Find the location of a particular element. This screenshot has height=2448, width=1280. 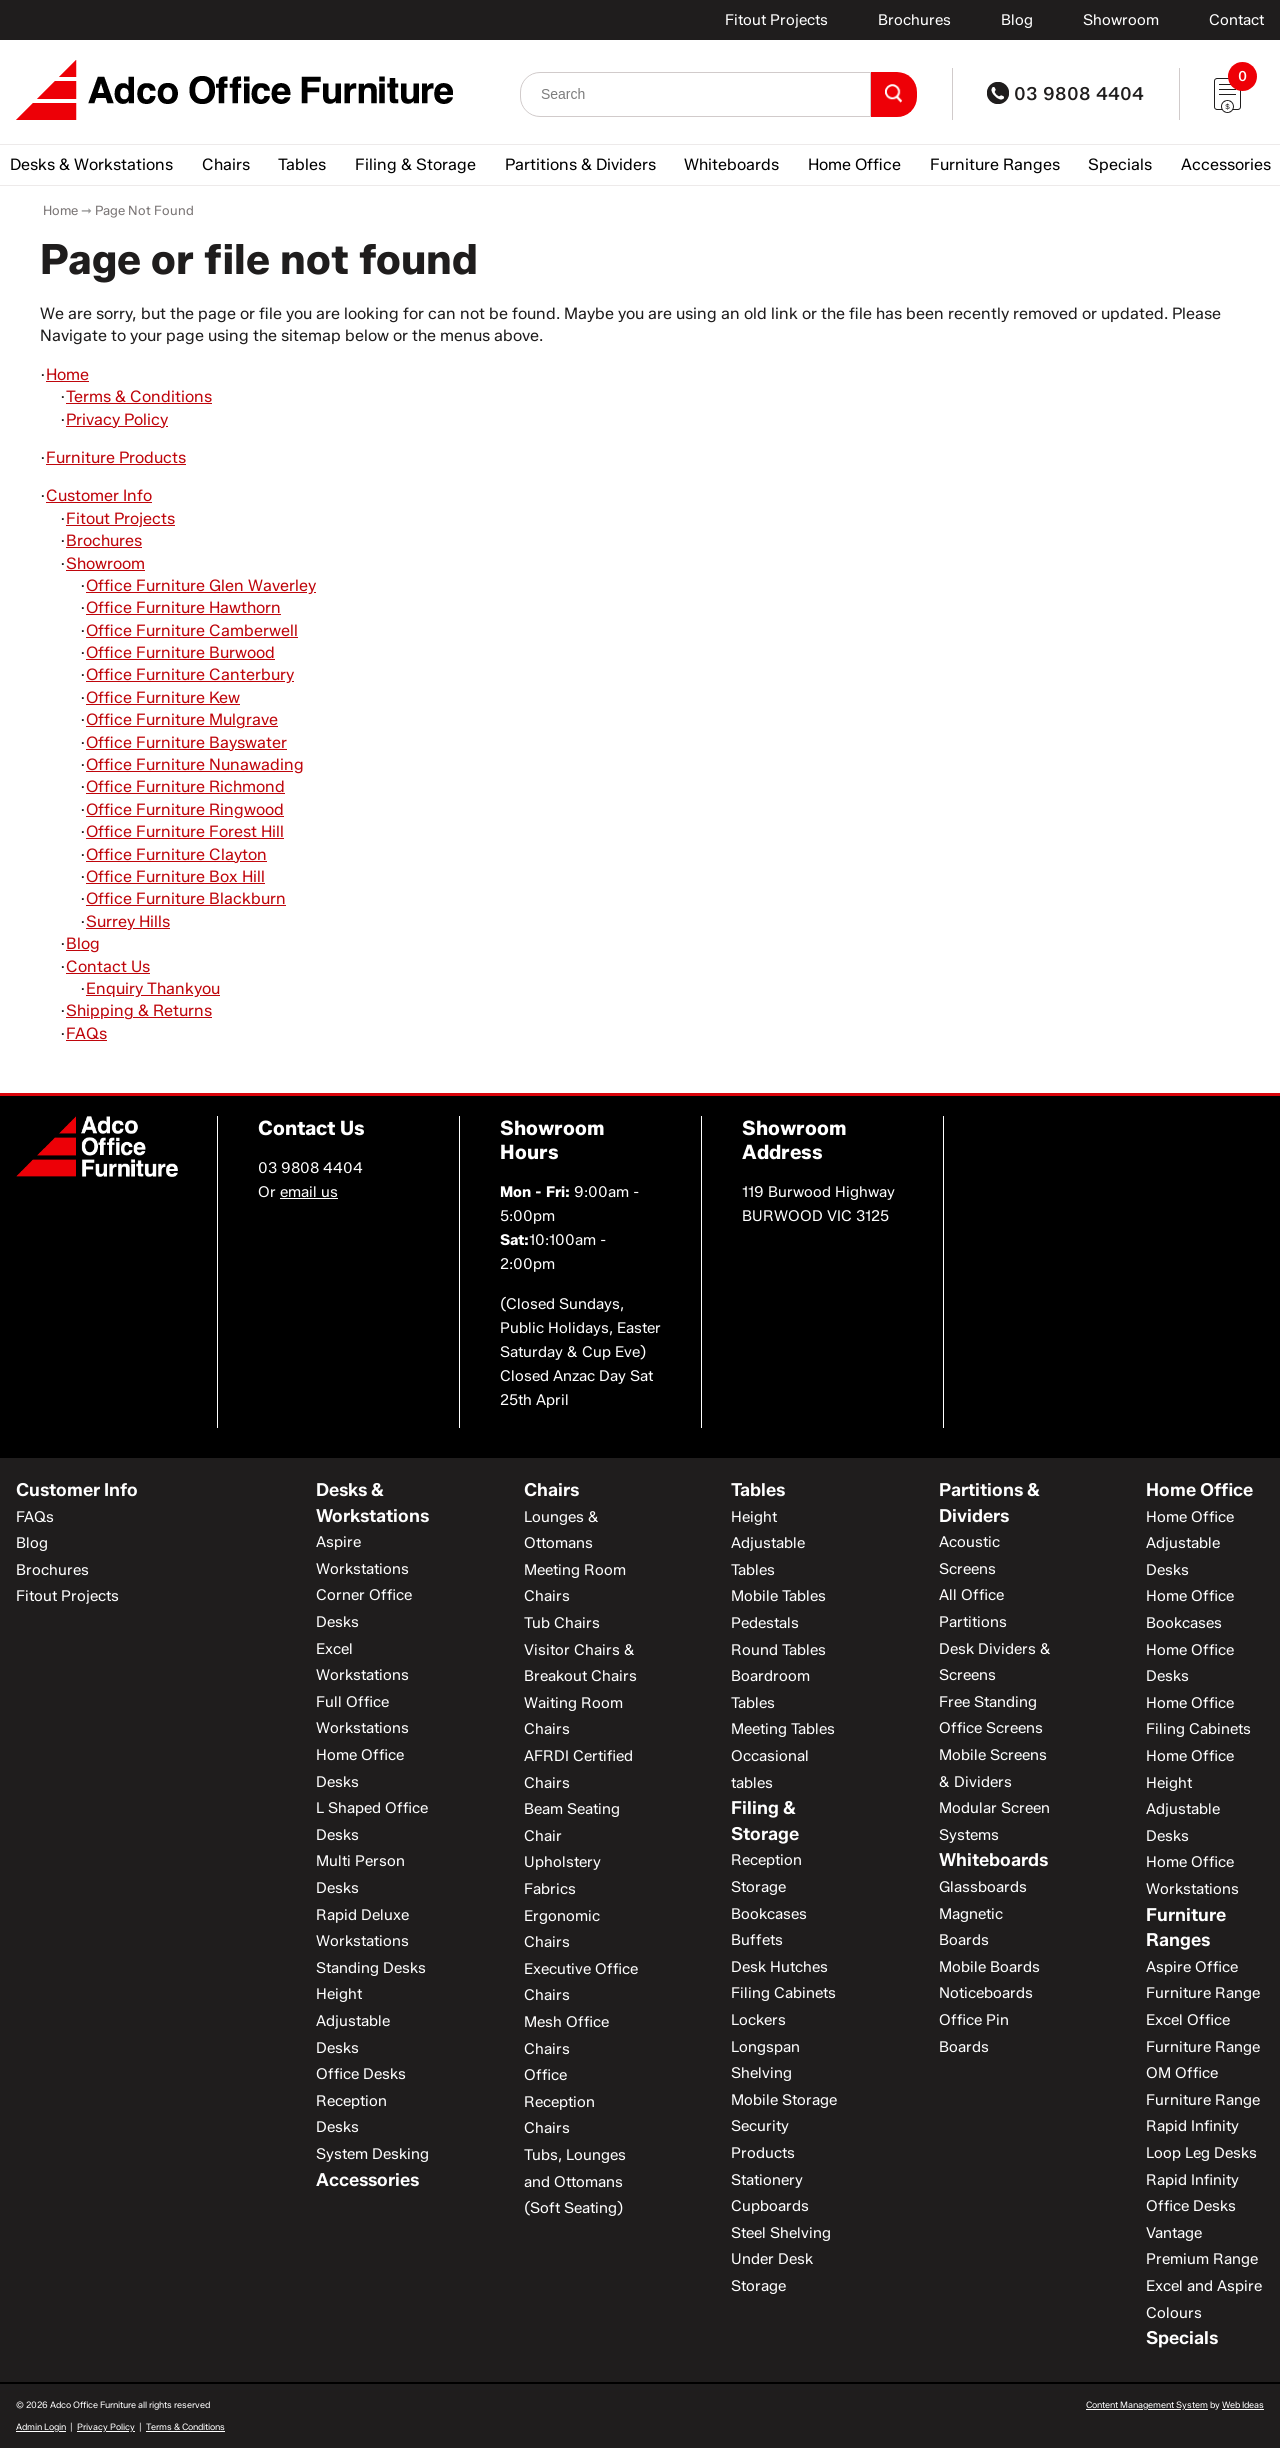

Customer Info is located at coordinates (99, 495).